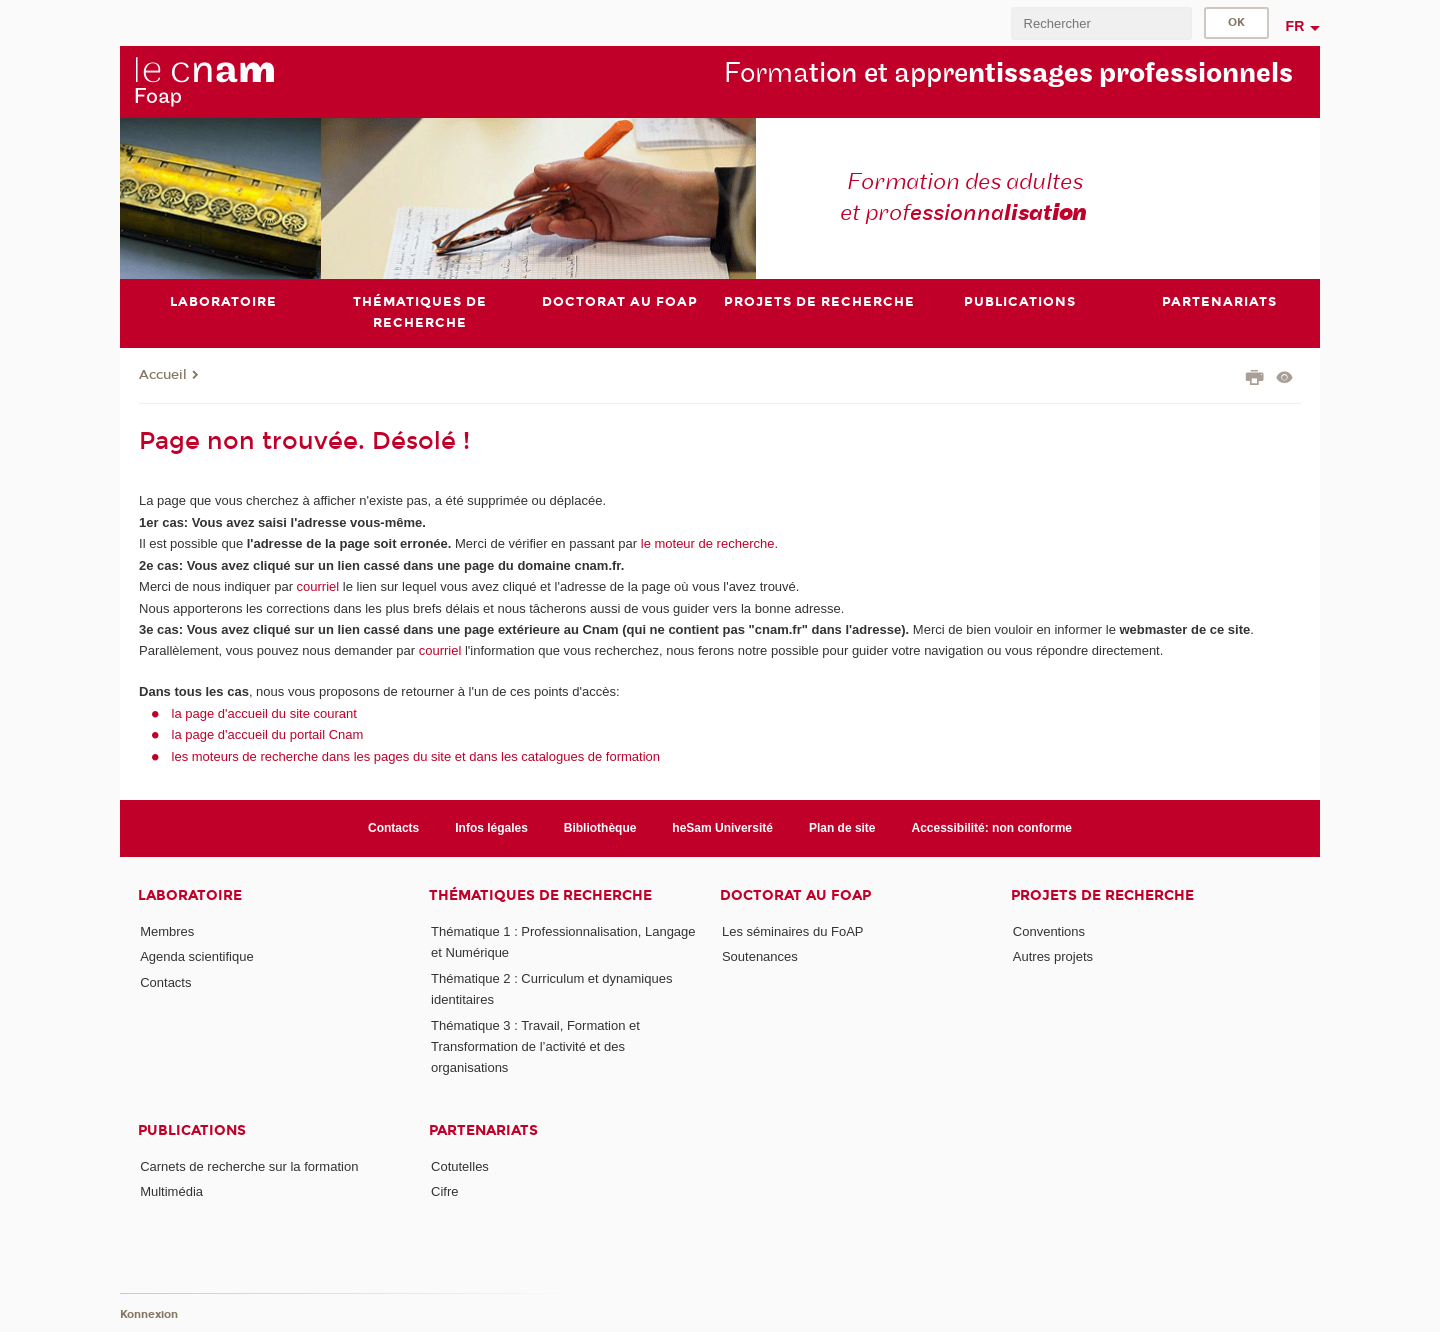 The width and height of the screenshot is (1440, 1332). What do you see at coordinates (460, 1166) in the screenshot?
I see `Cotutelles` at bounding box center [460, 1166].